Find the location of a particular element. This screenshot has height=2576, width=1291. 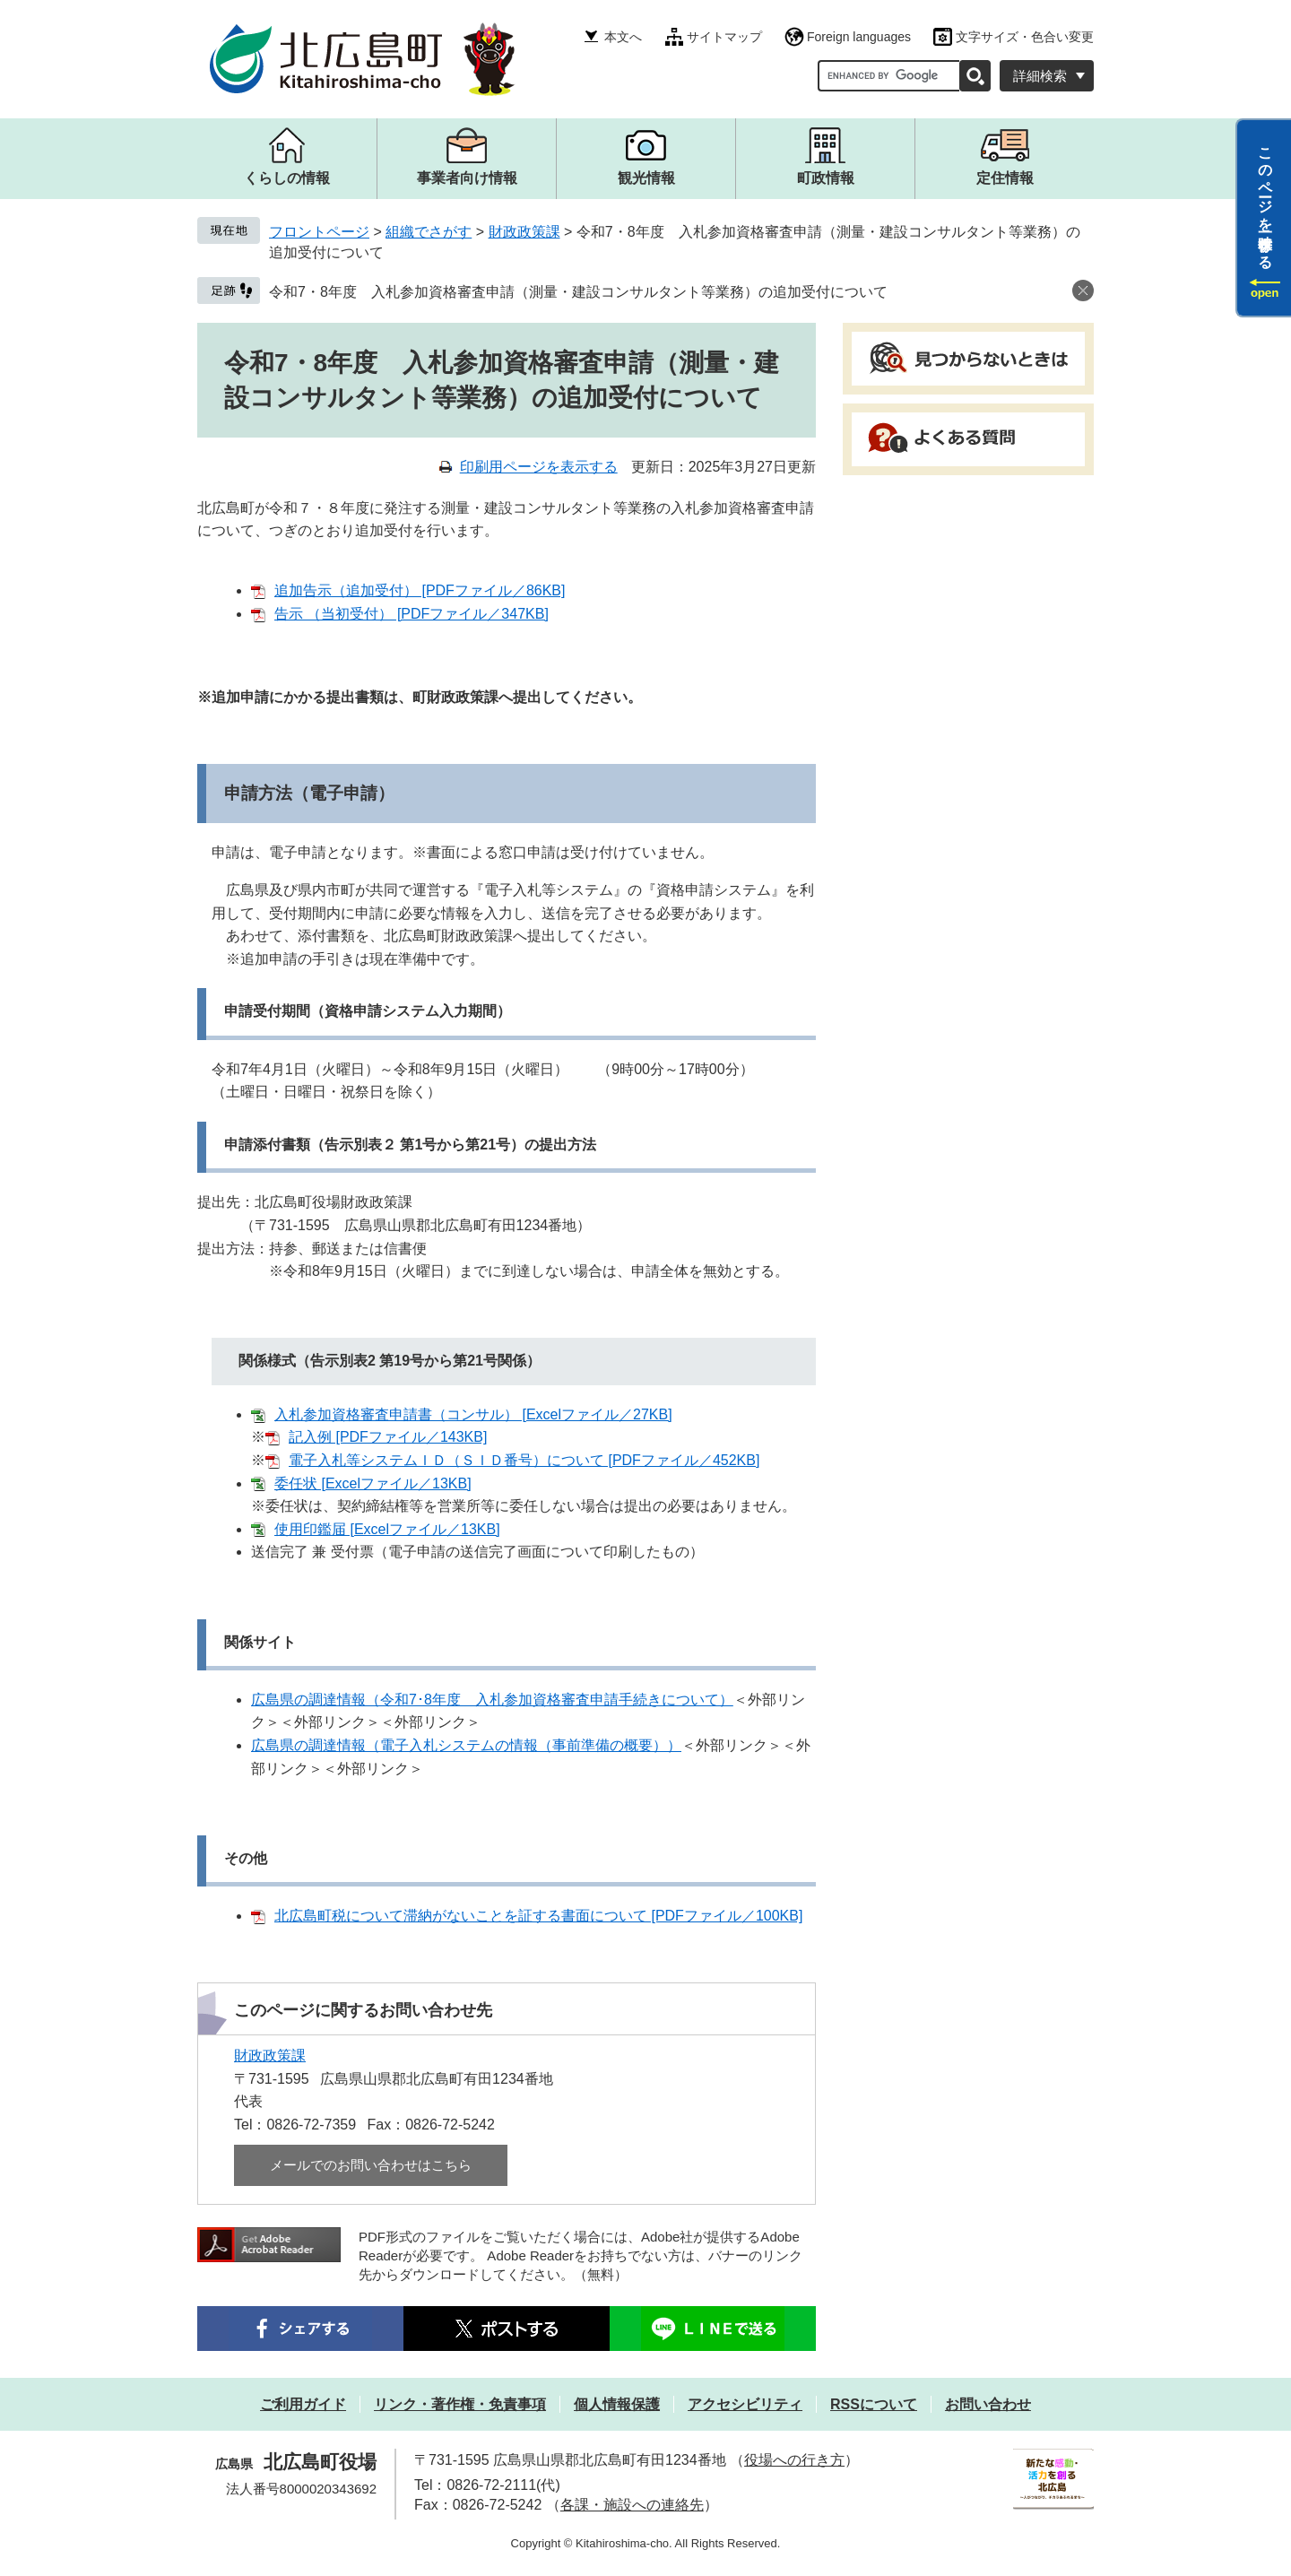

このページを一時保存する is located at coordinates (1265, 200).